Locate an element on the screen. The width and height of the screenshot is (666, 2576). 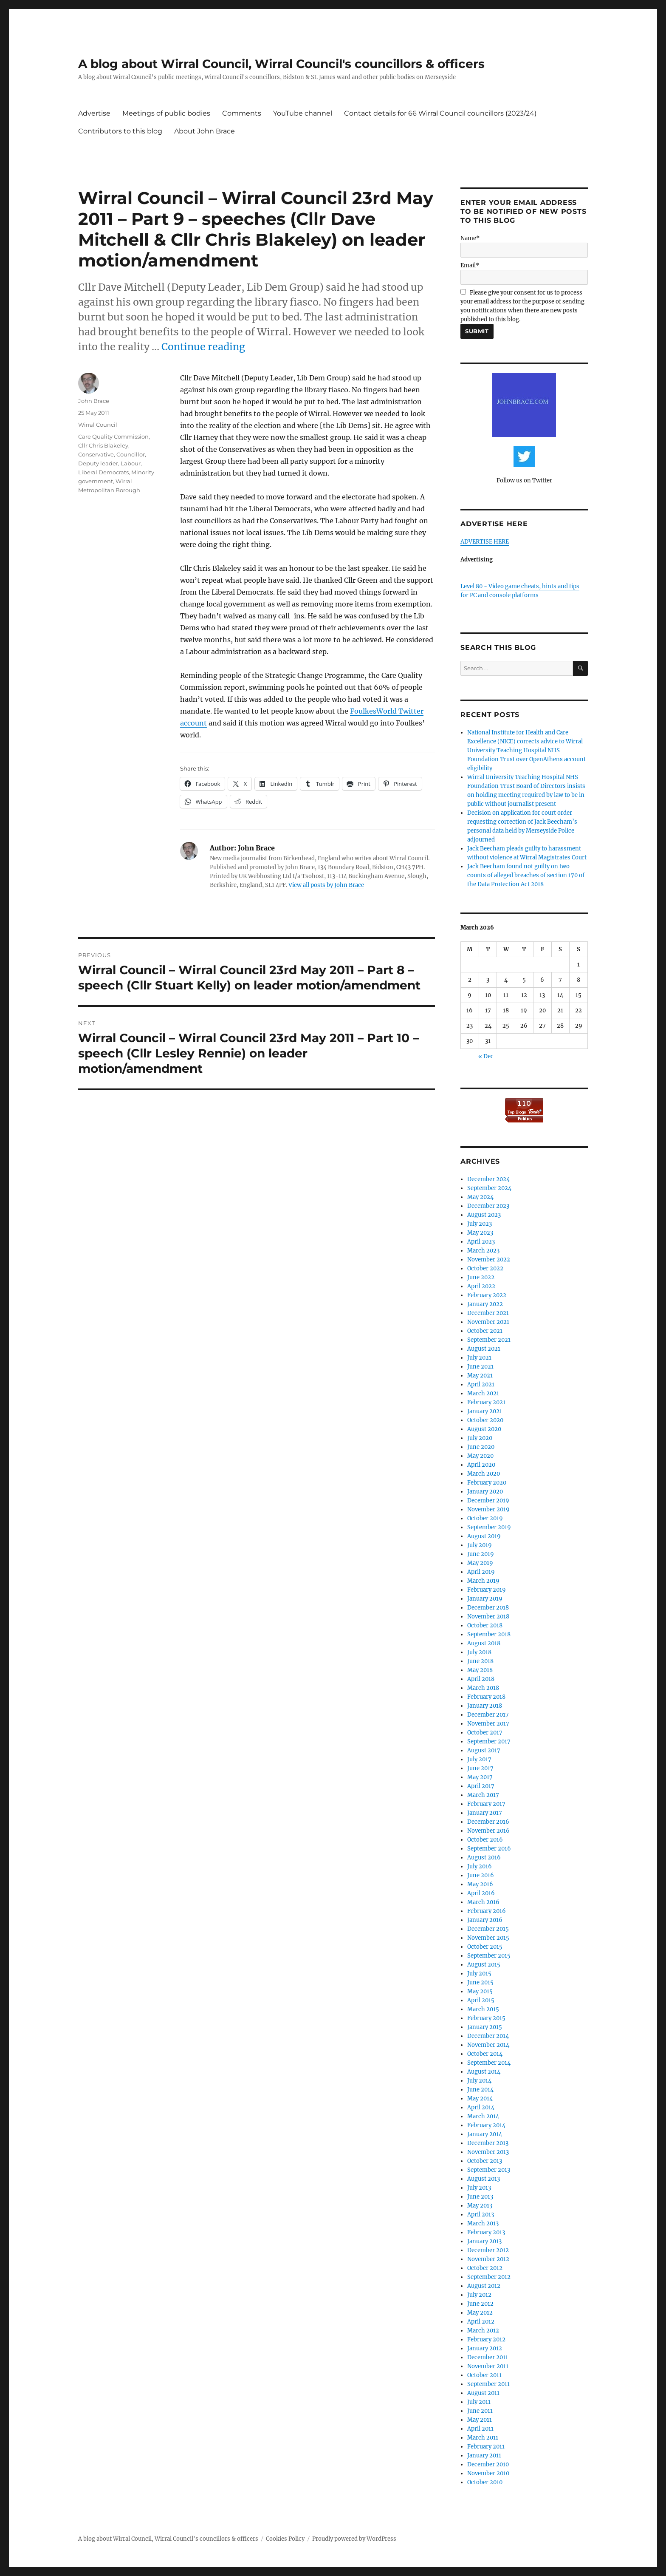
October 2011 is located at coordinates (484, 2375).